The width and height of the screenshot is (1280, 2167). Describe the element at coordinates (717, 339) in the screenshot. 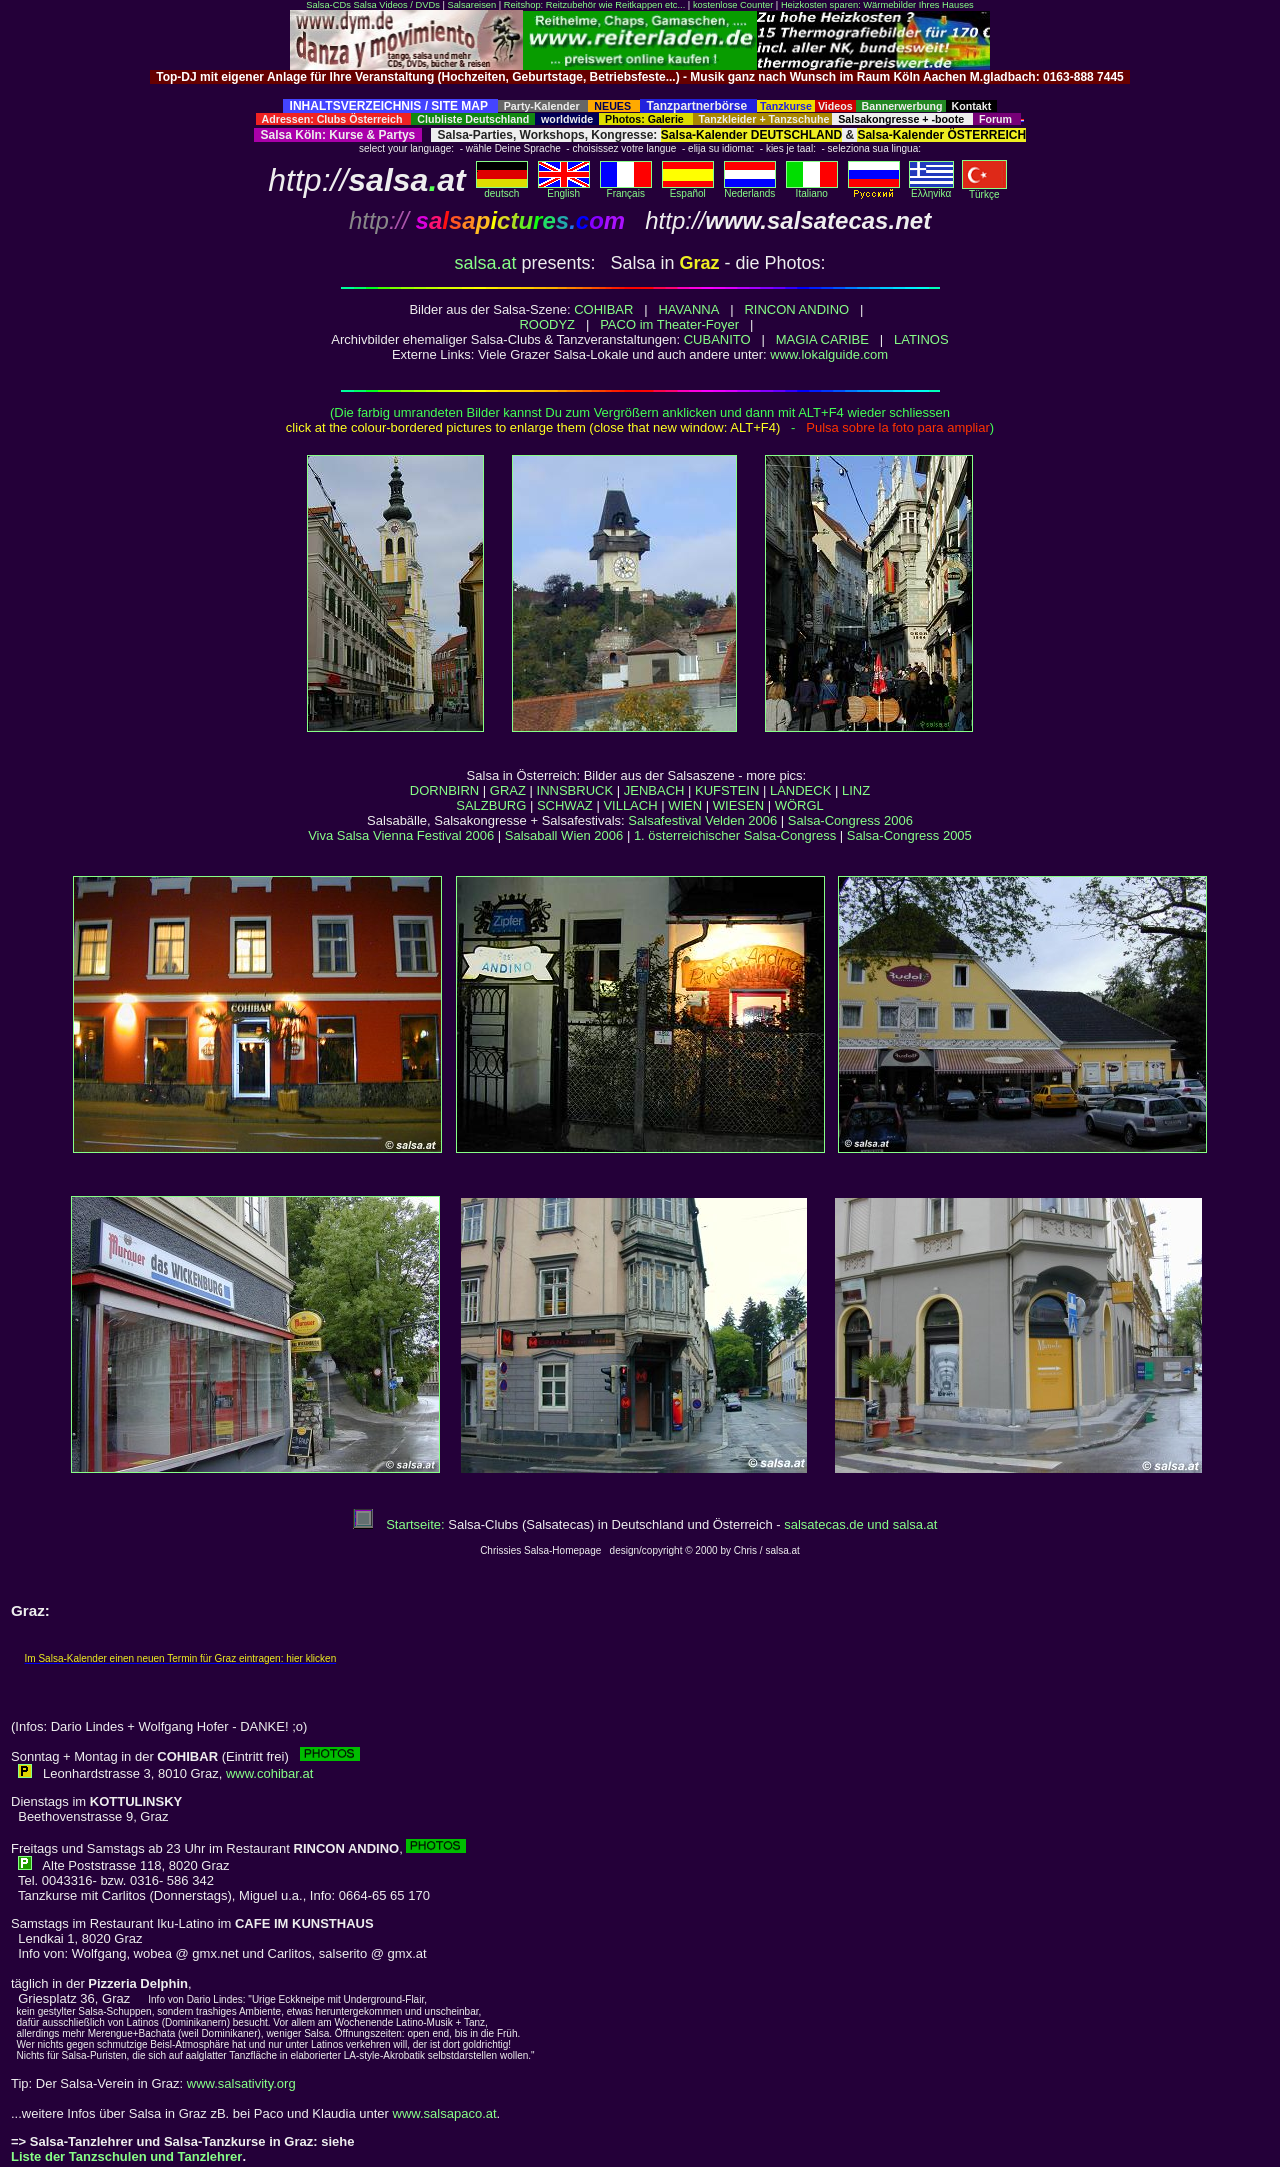

I see `CUBANITO` at that location.